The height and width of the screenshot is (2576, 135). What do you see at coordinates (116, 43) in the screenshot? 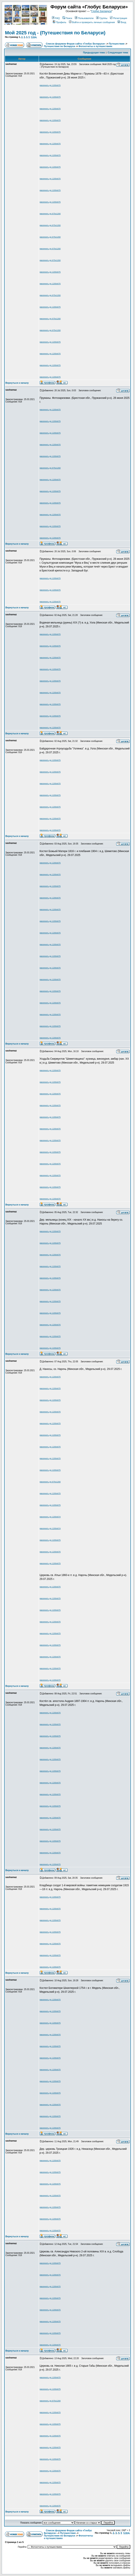
I see `Путешествия` at bounding box center [116, 43].